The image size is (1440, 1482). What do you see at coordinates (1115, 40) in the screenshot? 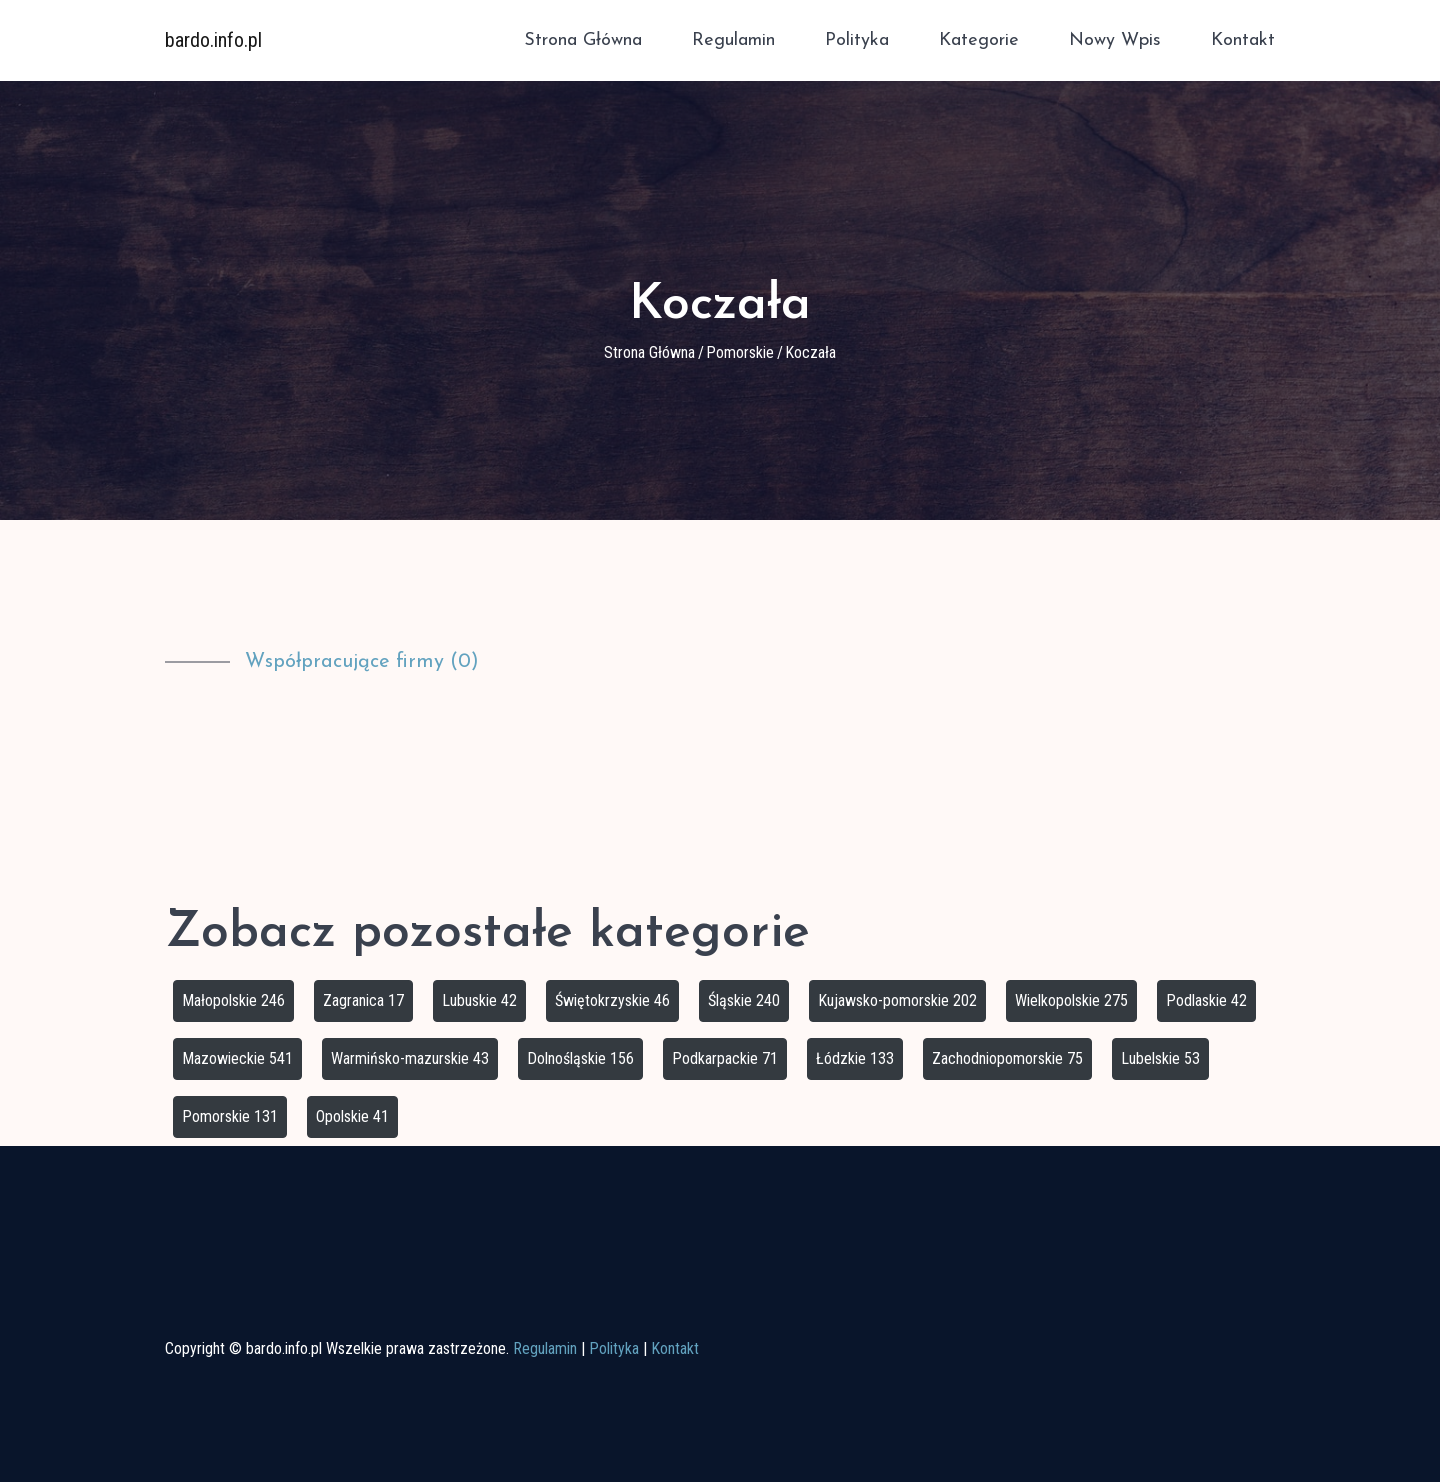
I see `Nowy wpis` at bounding box center [1115, 40].